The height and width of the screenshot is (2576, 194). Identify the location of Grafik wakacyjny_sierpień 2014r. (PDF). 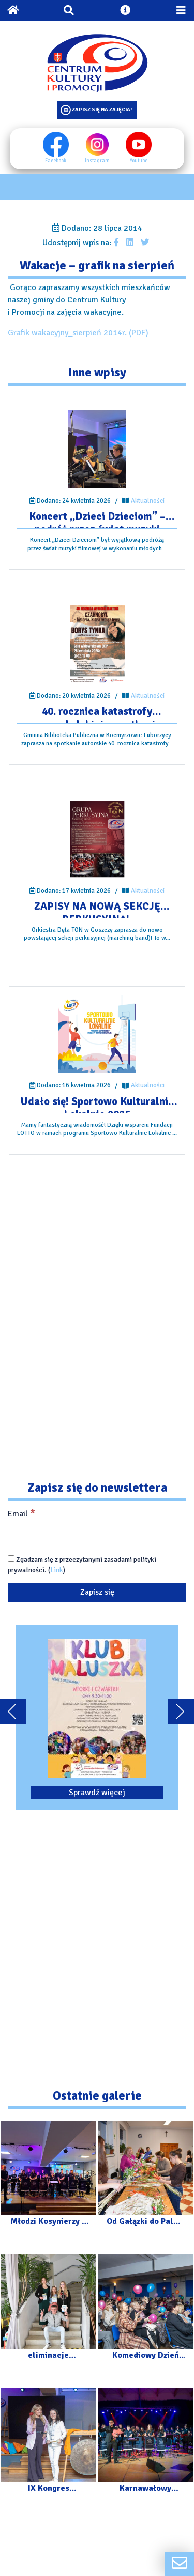
(78, 333).